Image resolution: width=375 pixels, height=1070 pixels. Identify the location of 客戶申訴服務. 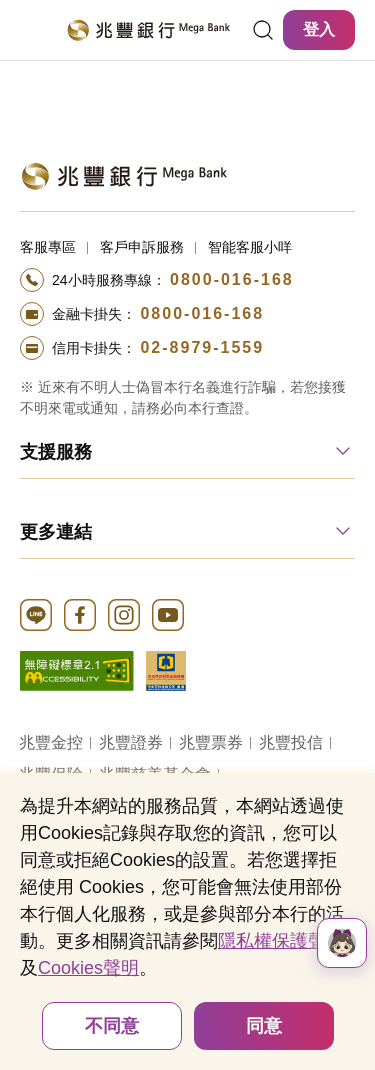
(142, 247).